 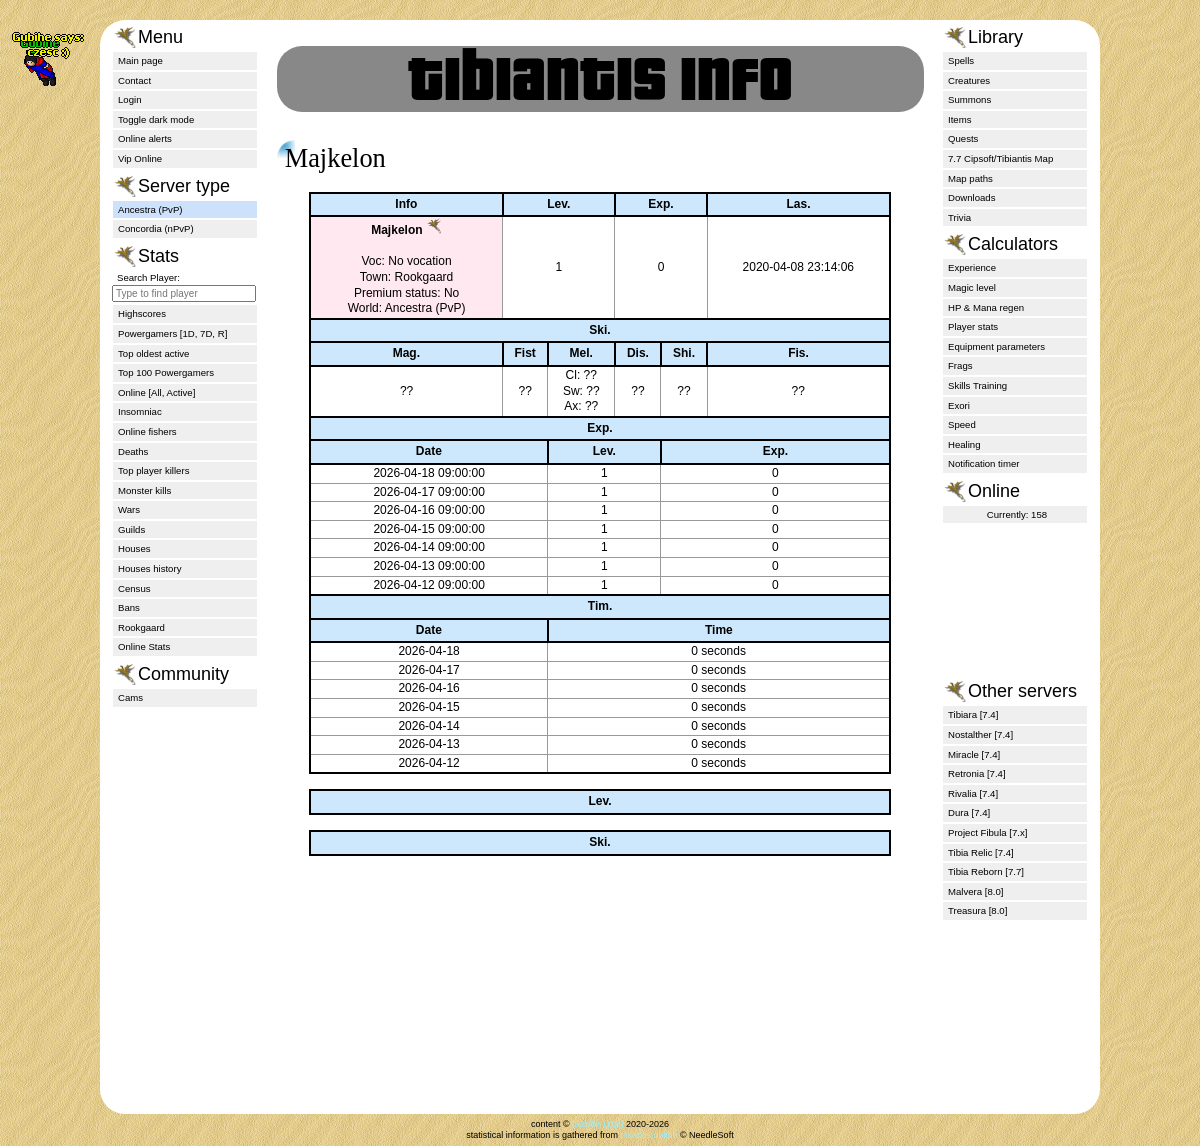 I want to click on Trivia, so click(x=959, y=217).